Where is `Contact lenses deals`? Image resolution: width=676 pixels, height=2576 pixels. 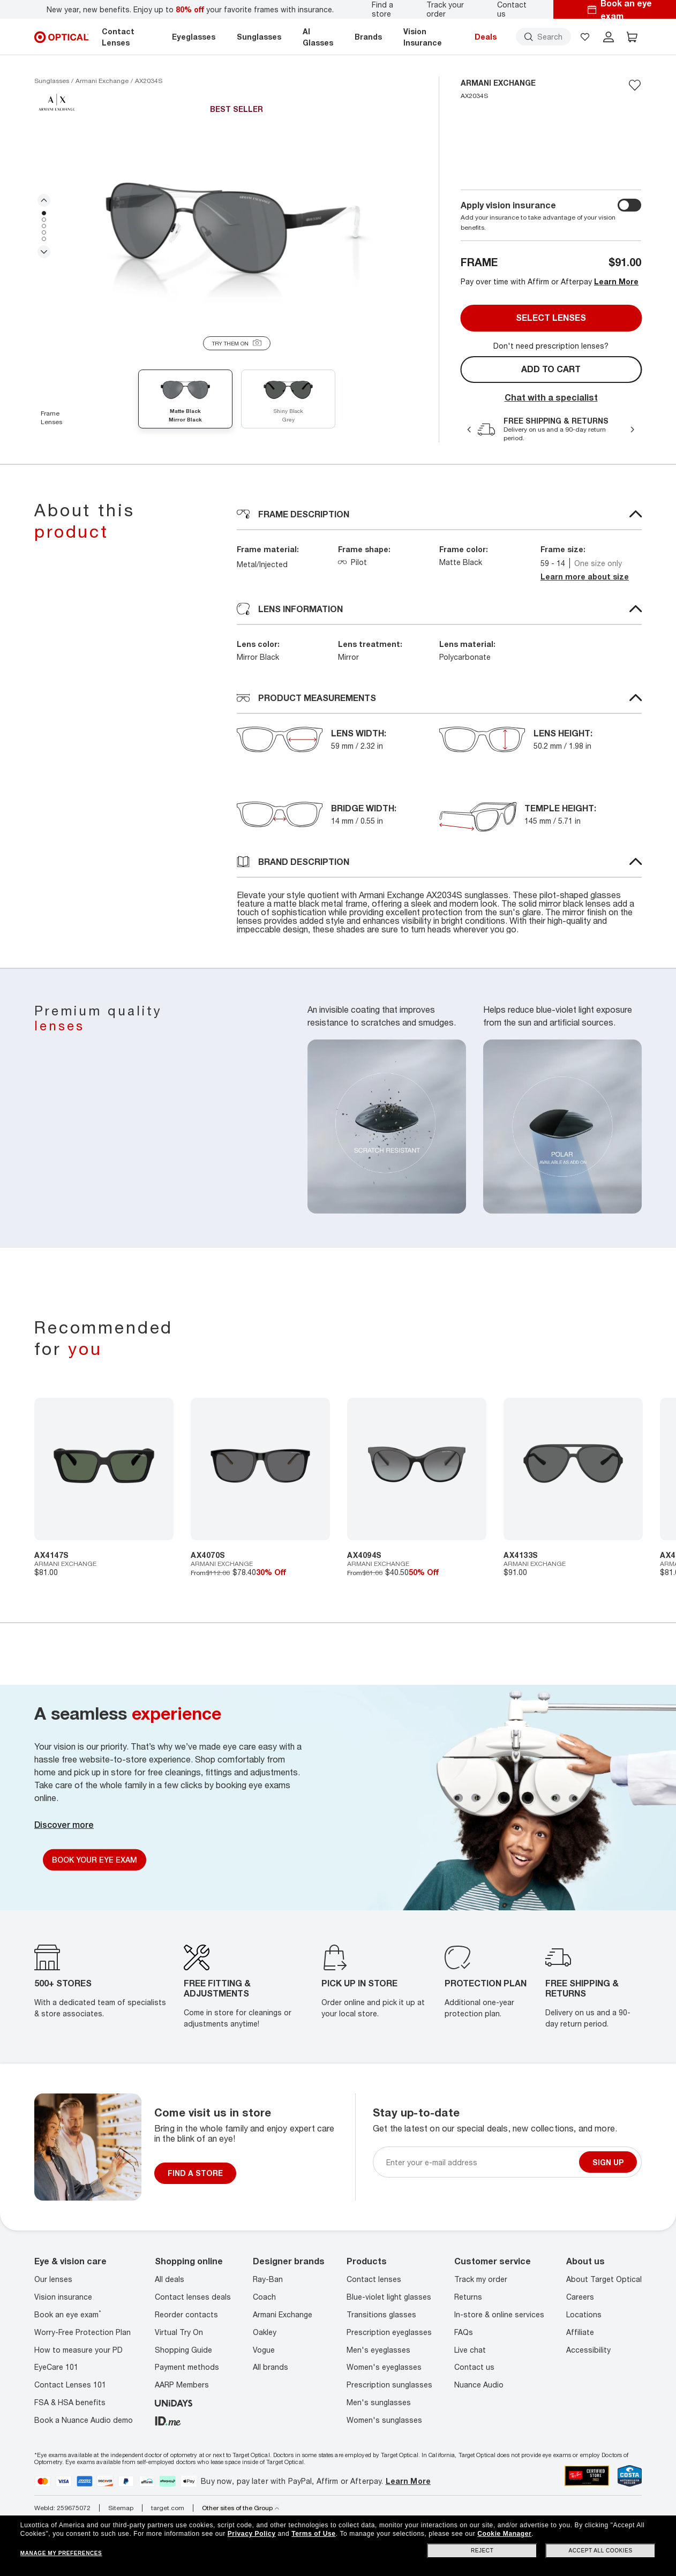
Contact lenses deals is located at coordinates (193, 2296).